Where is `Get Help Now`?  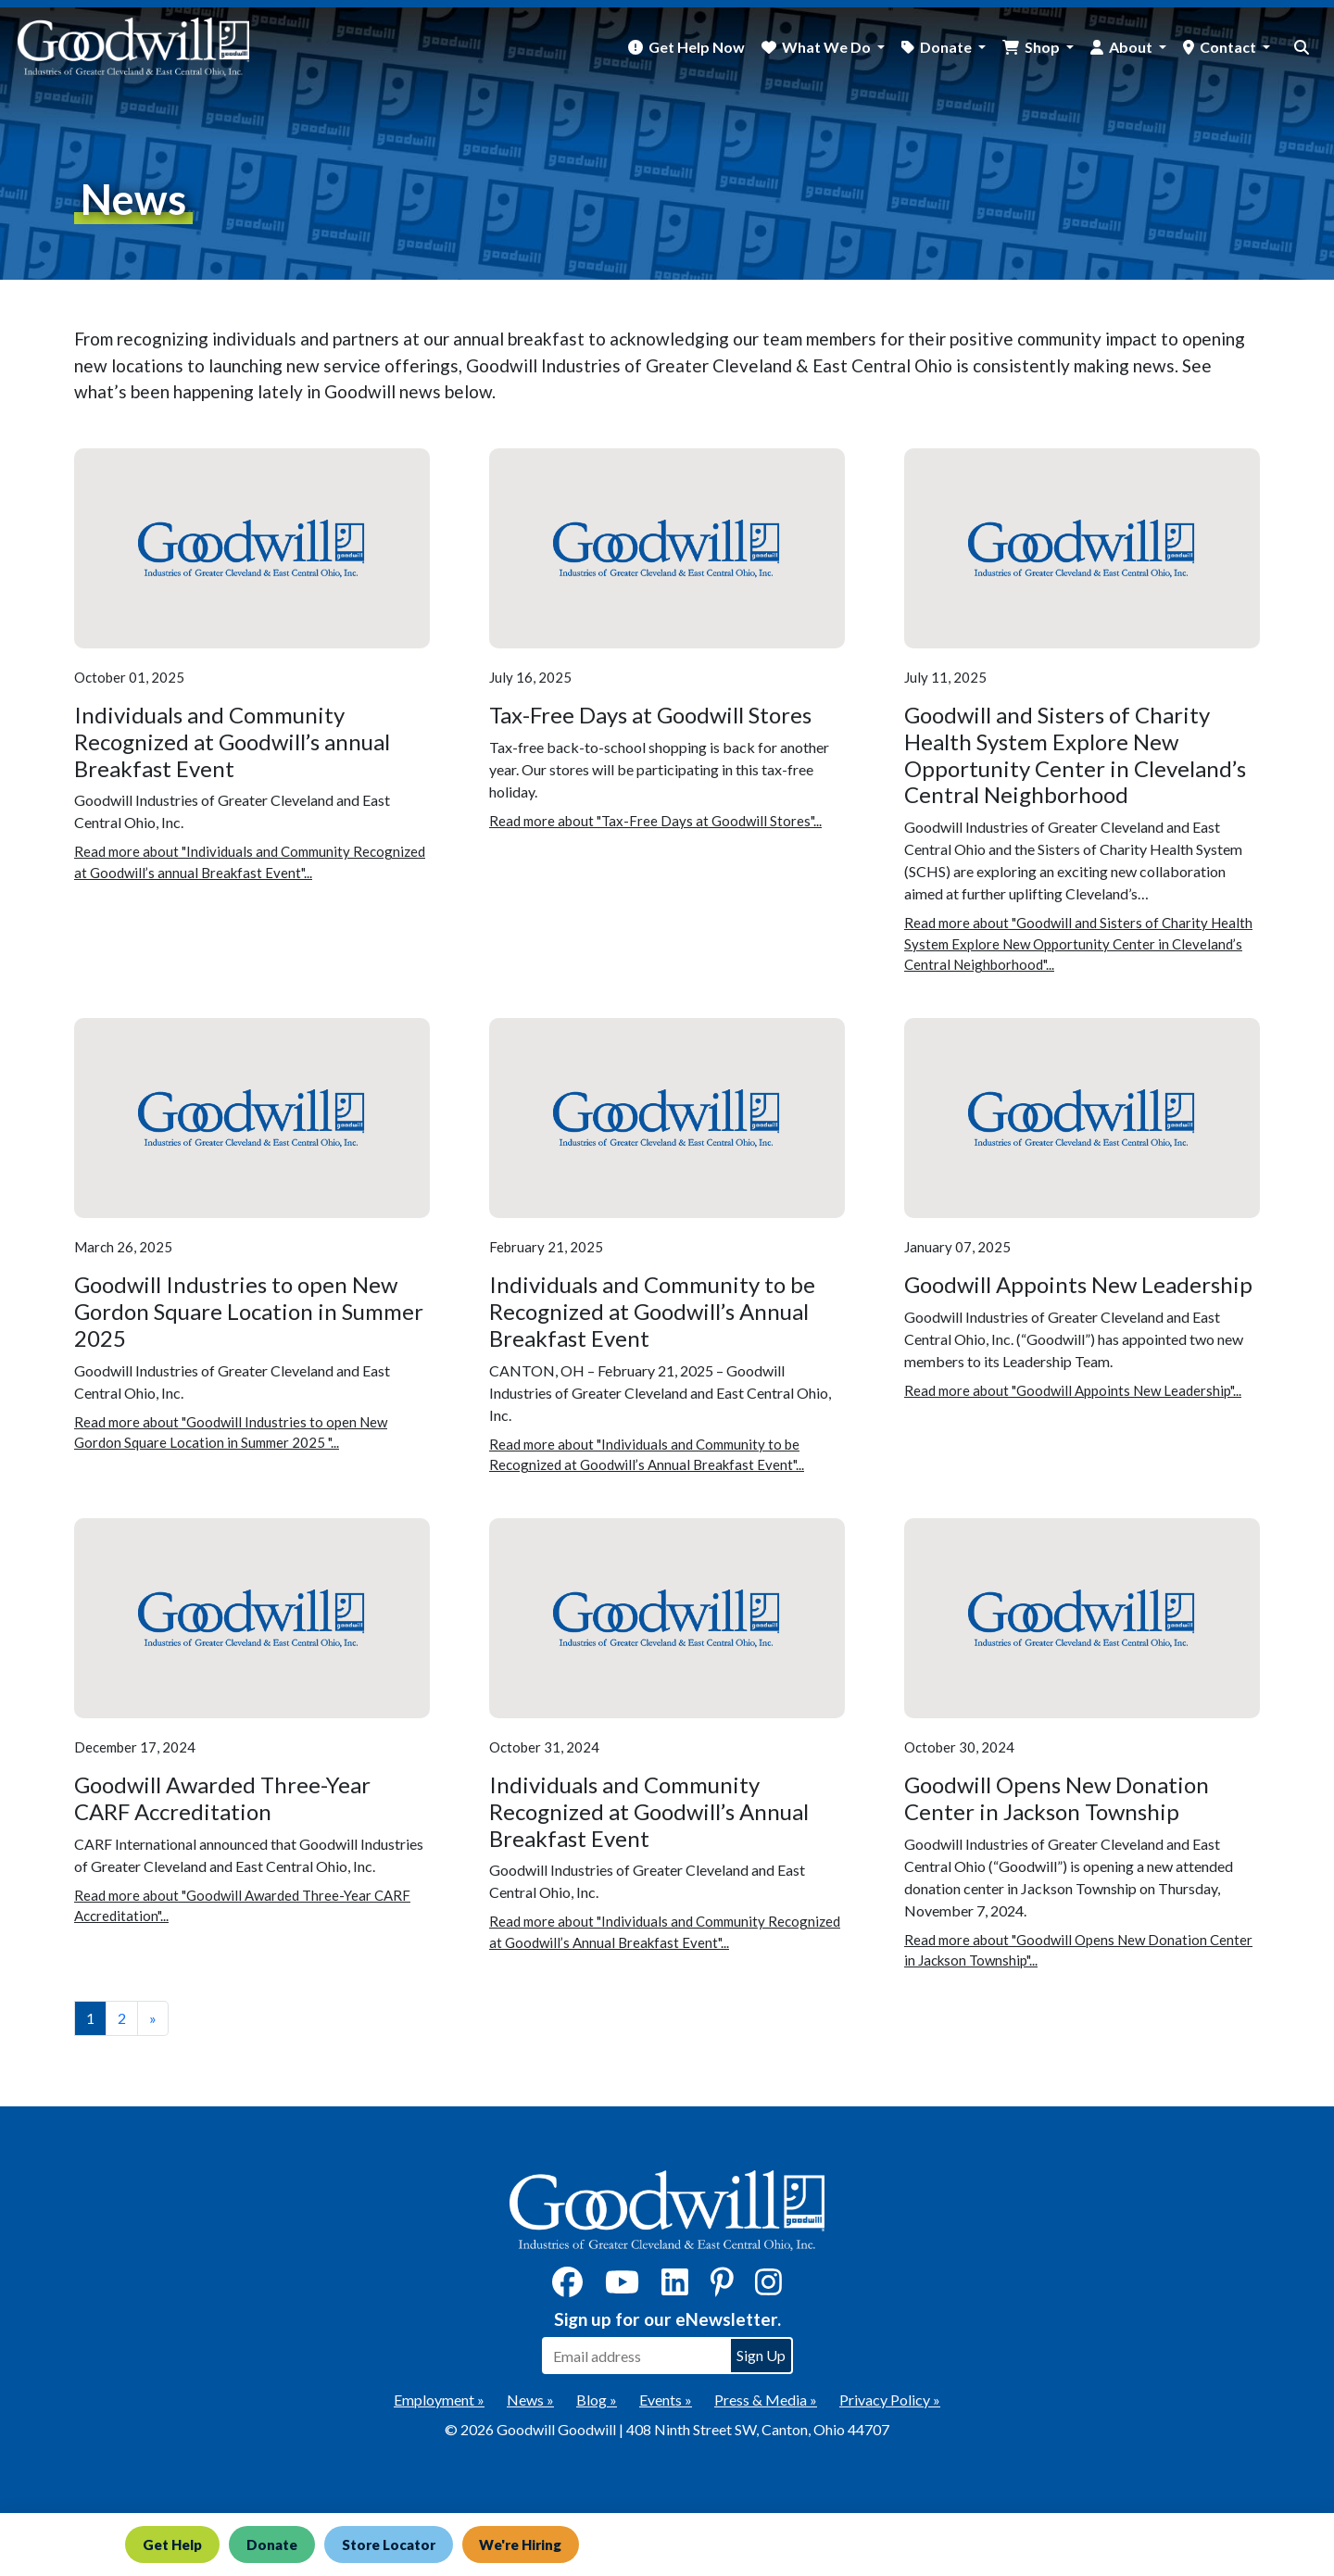 Get Help Now is located at coordinates (696, 47).